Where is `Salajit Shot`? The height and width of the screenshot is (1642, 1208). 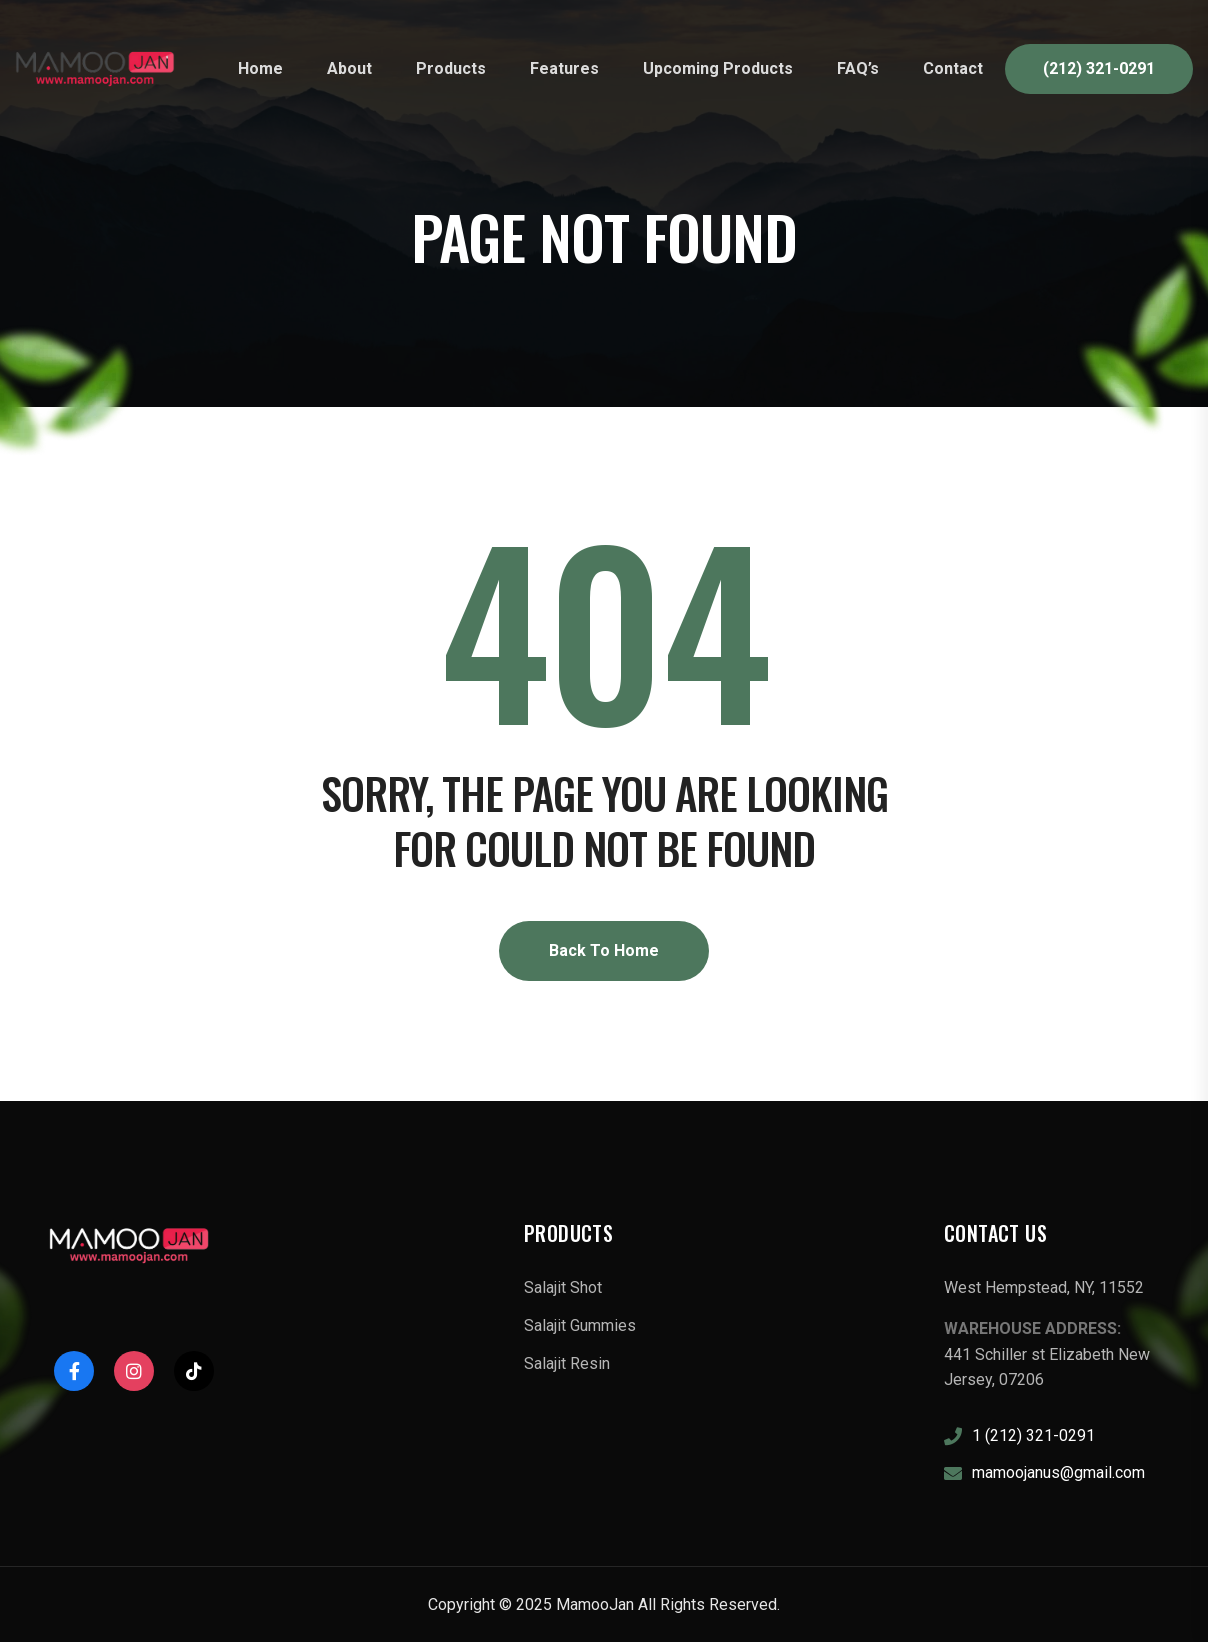 Salajit Shot is located at coordinates (563, 1287).